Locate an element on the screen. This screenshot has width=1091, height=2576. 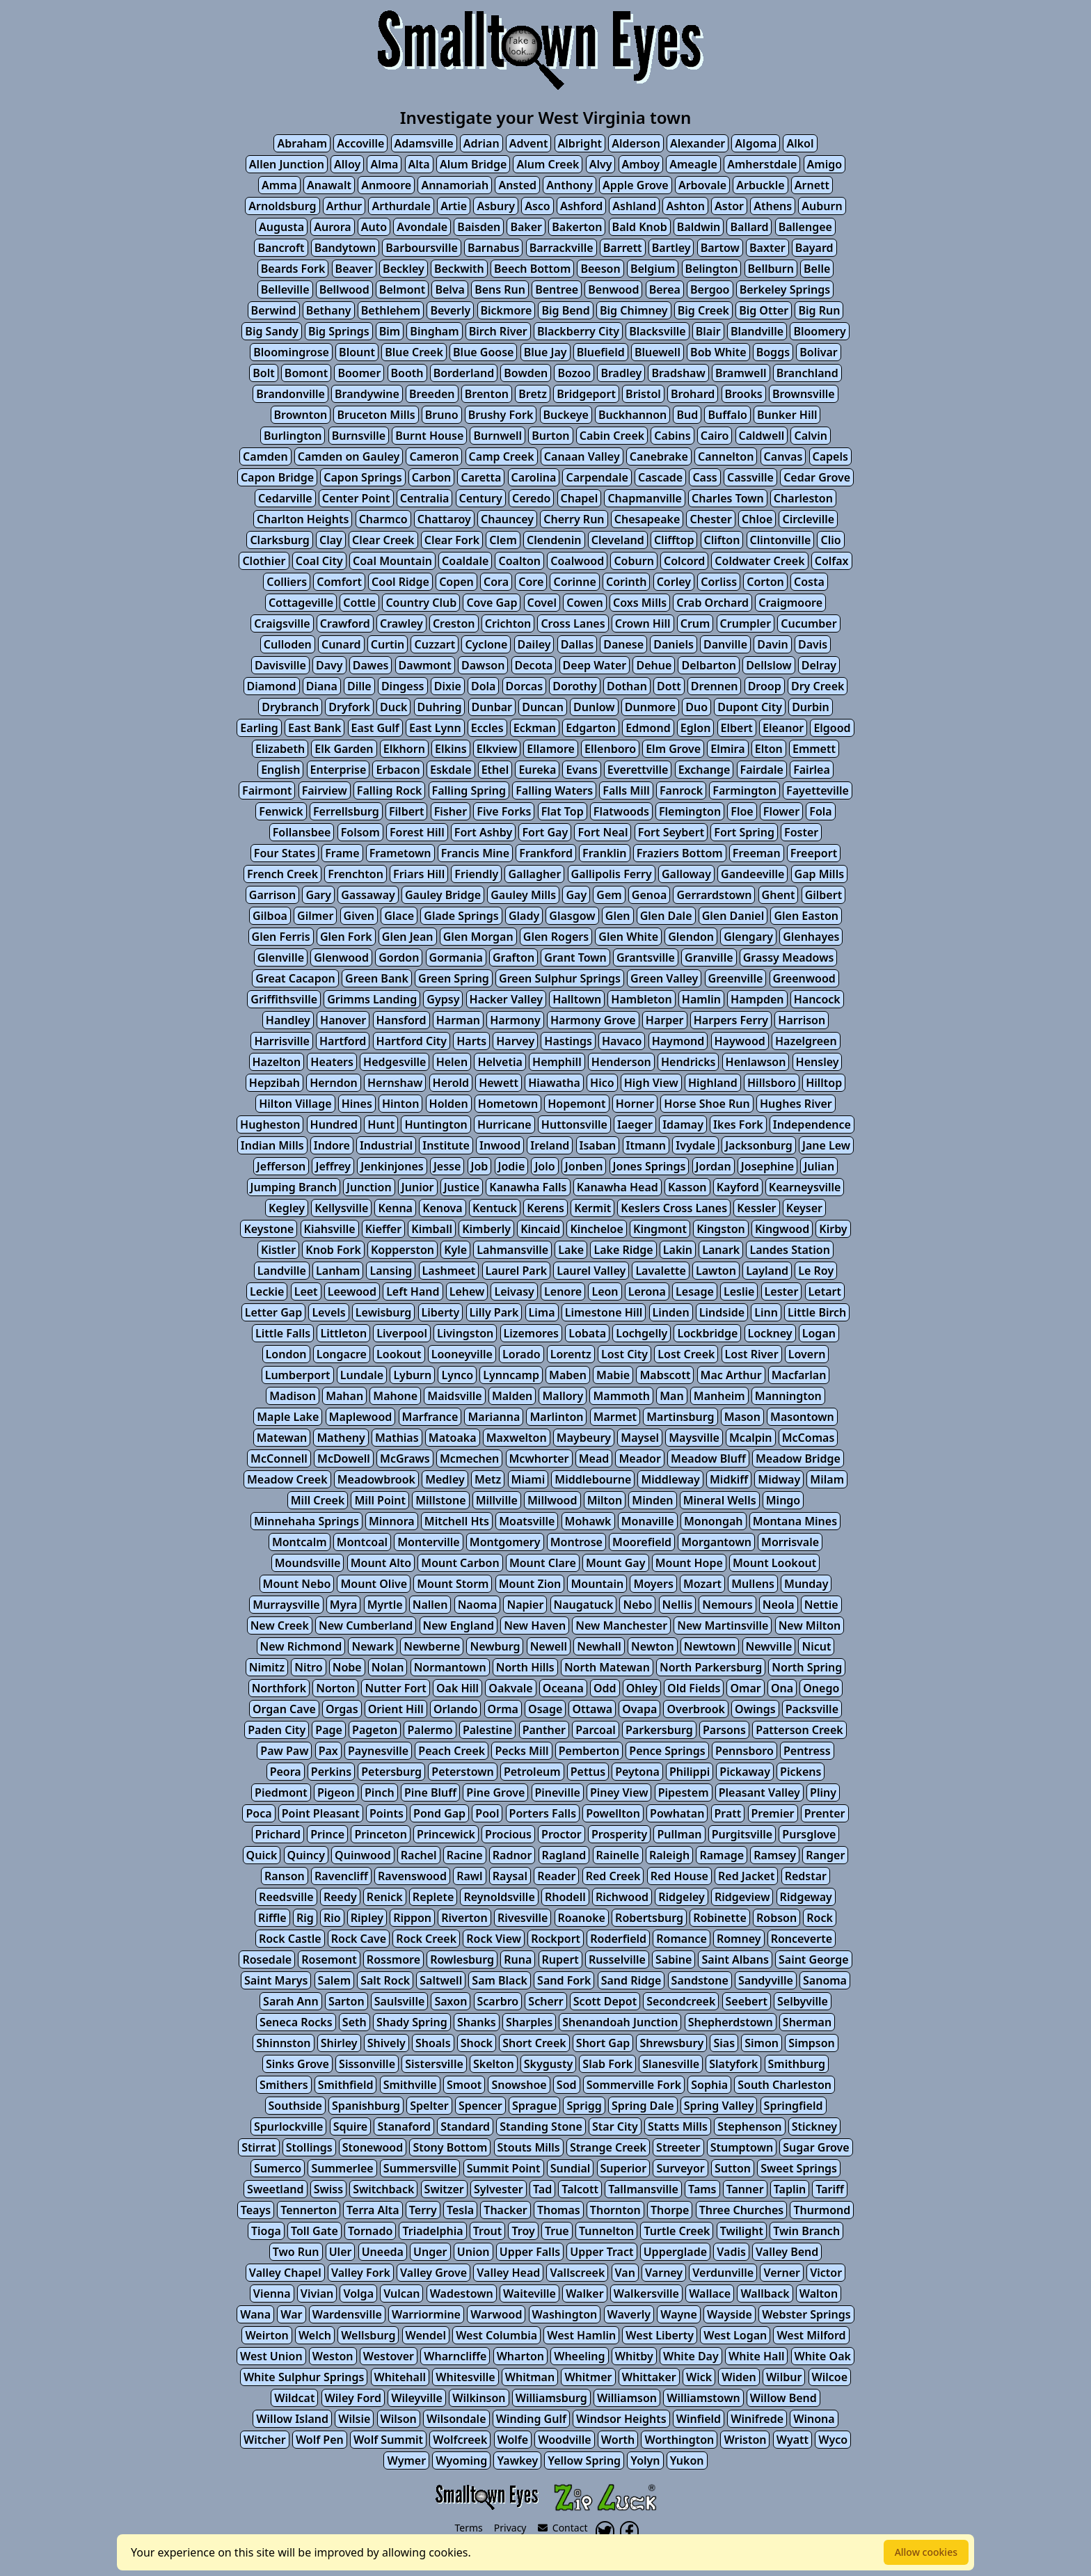
Looneyville is located at coordinates (462, 1354).